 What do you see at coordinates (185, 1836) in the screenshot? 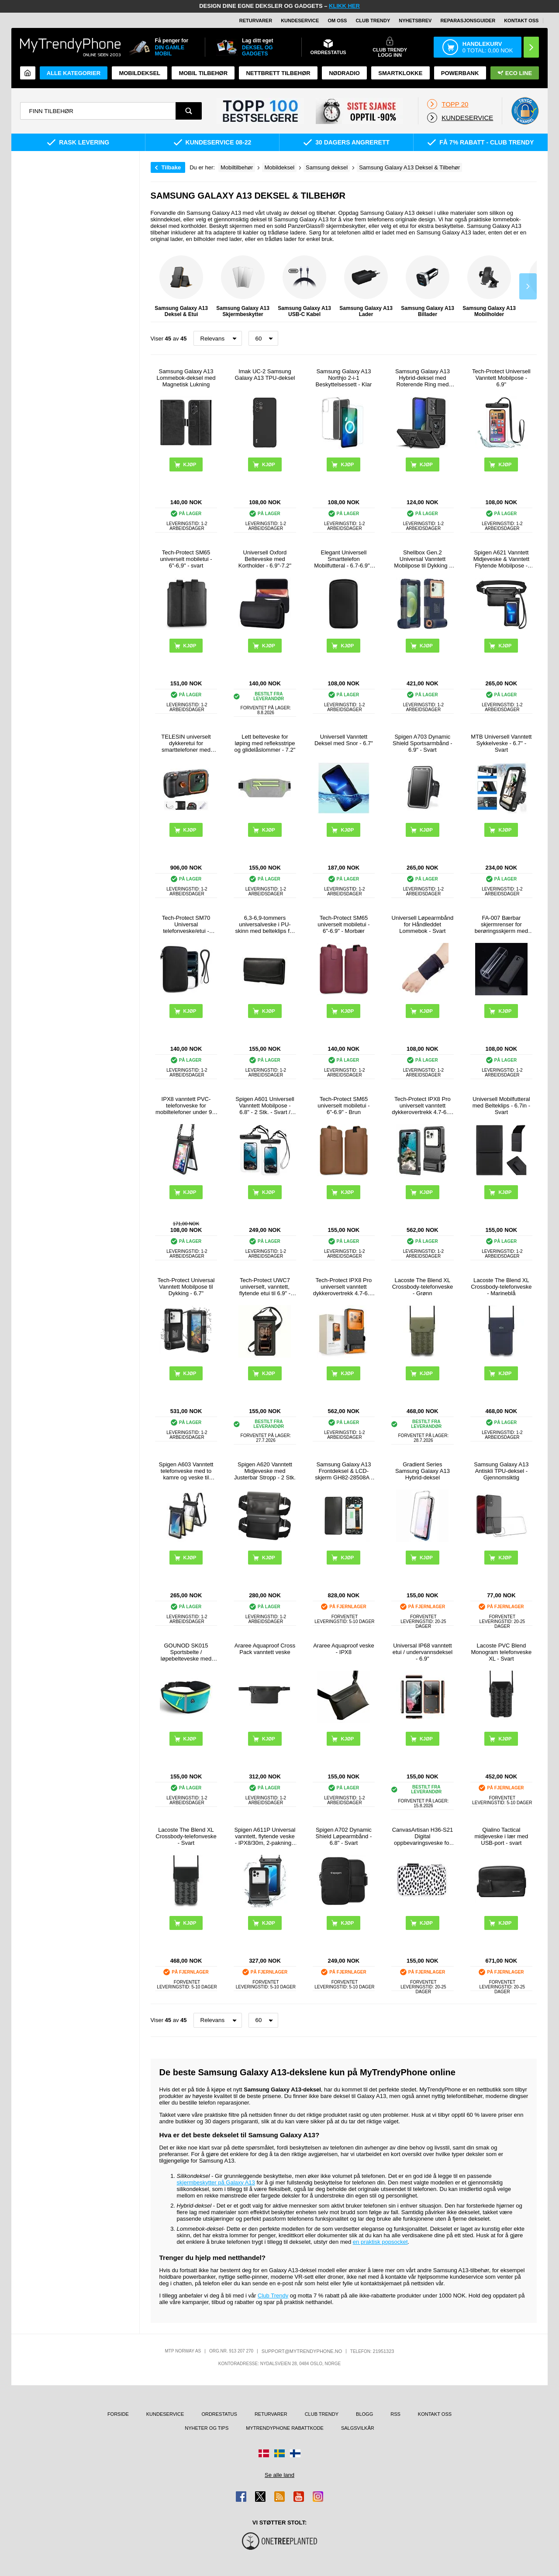
I see `Lacoste The Blend XL Crossbody-telefonveske - Svart` at bounding box center [185, 1836].